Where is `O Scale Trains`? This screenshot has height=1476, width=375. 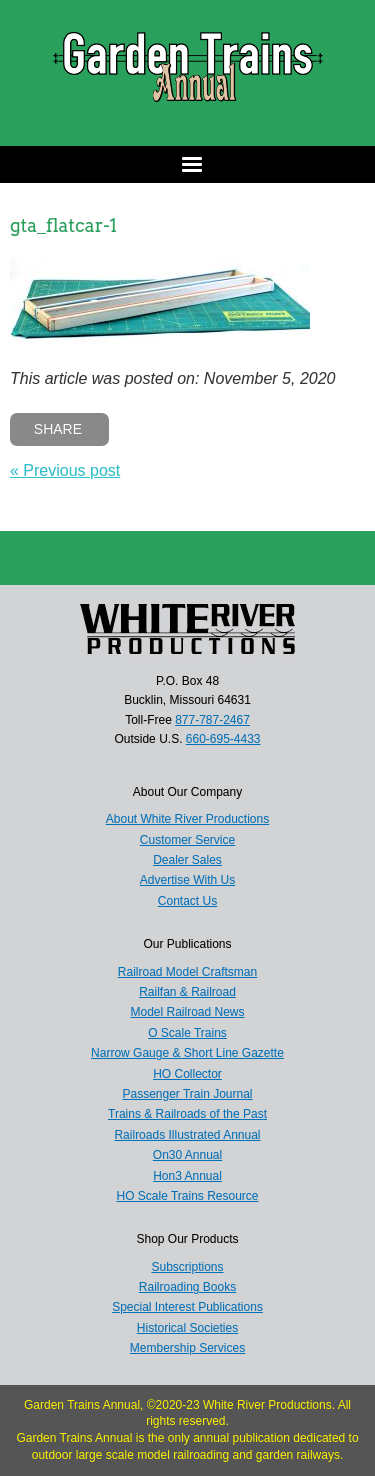
O Scale Trains is located at coordinates (187, 1033).